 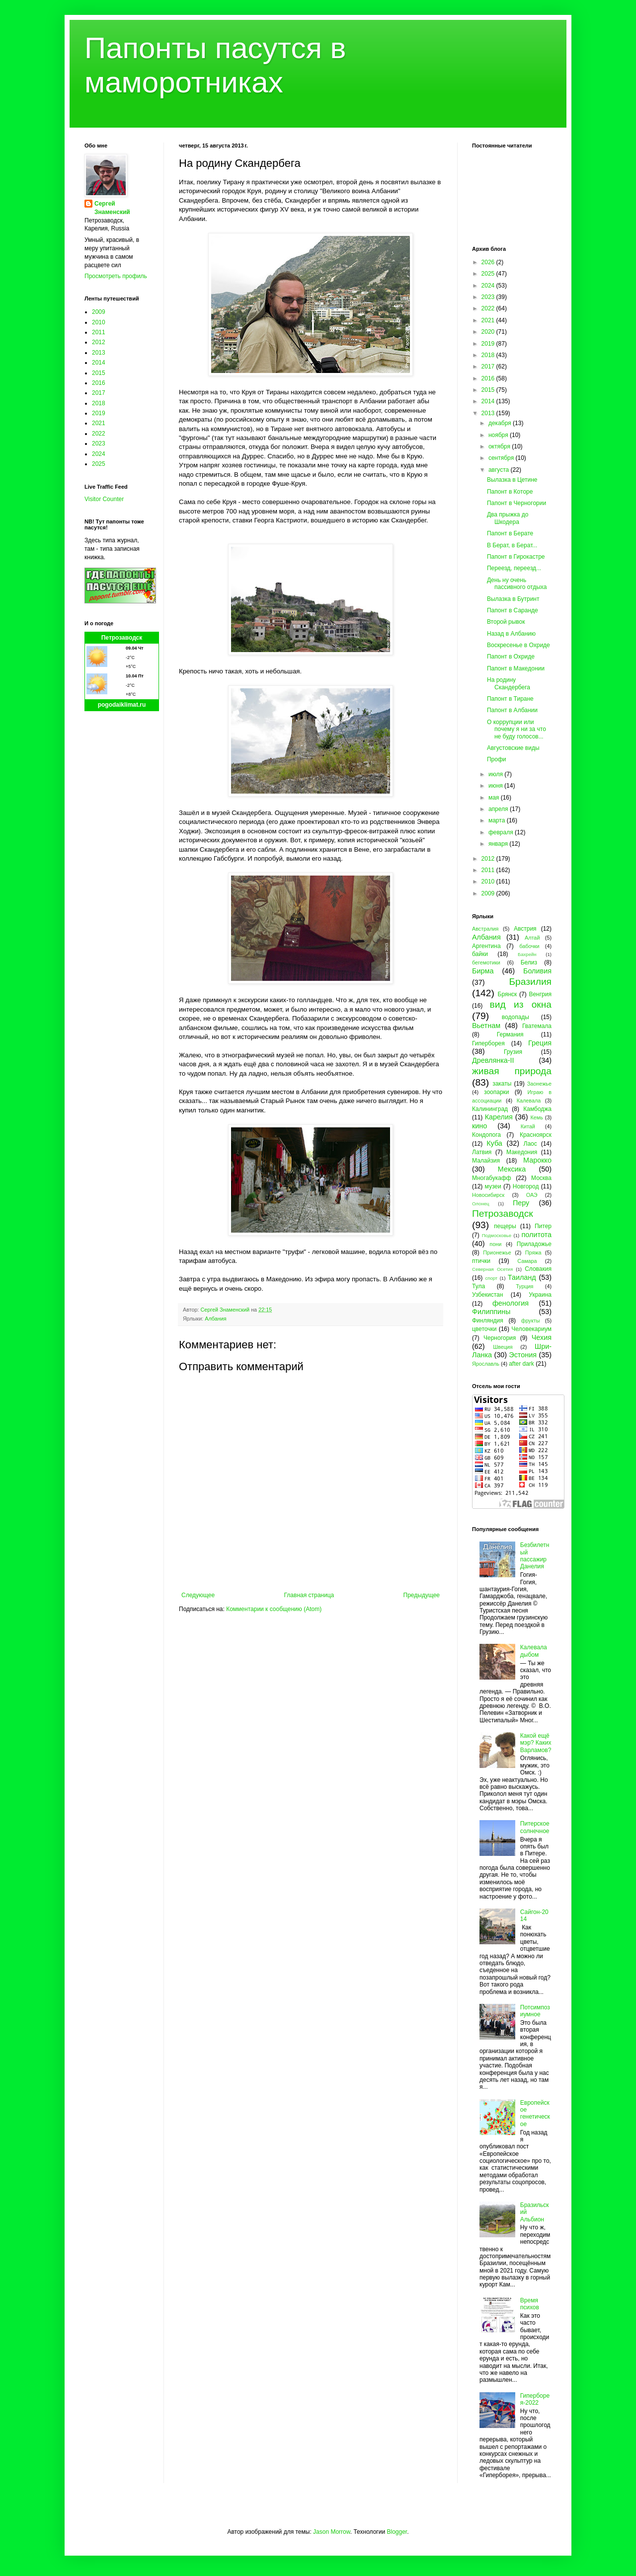 I want to click on О коррупции или почему я ни за что не буду голосов..., so click(x=516, y=729).